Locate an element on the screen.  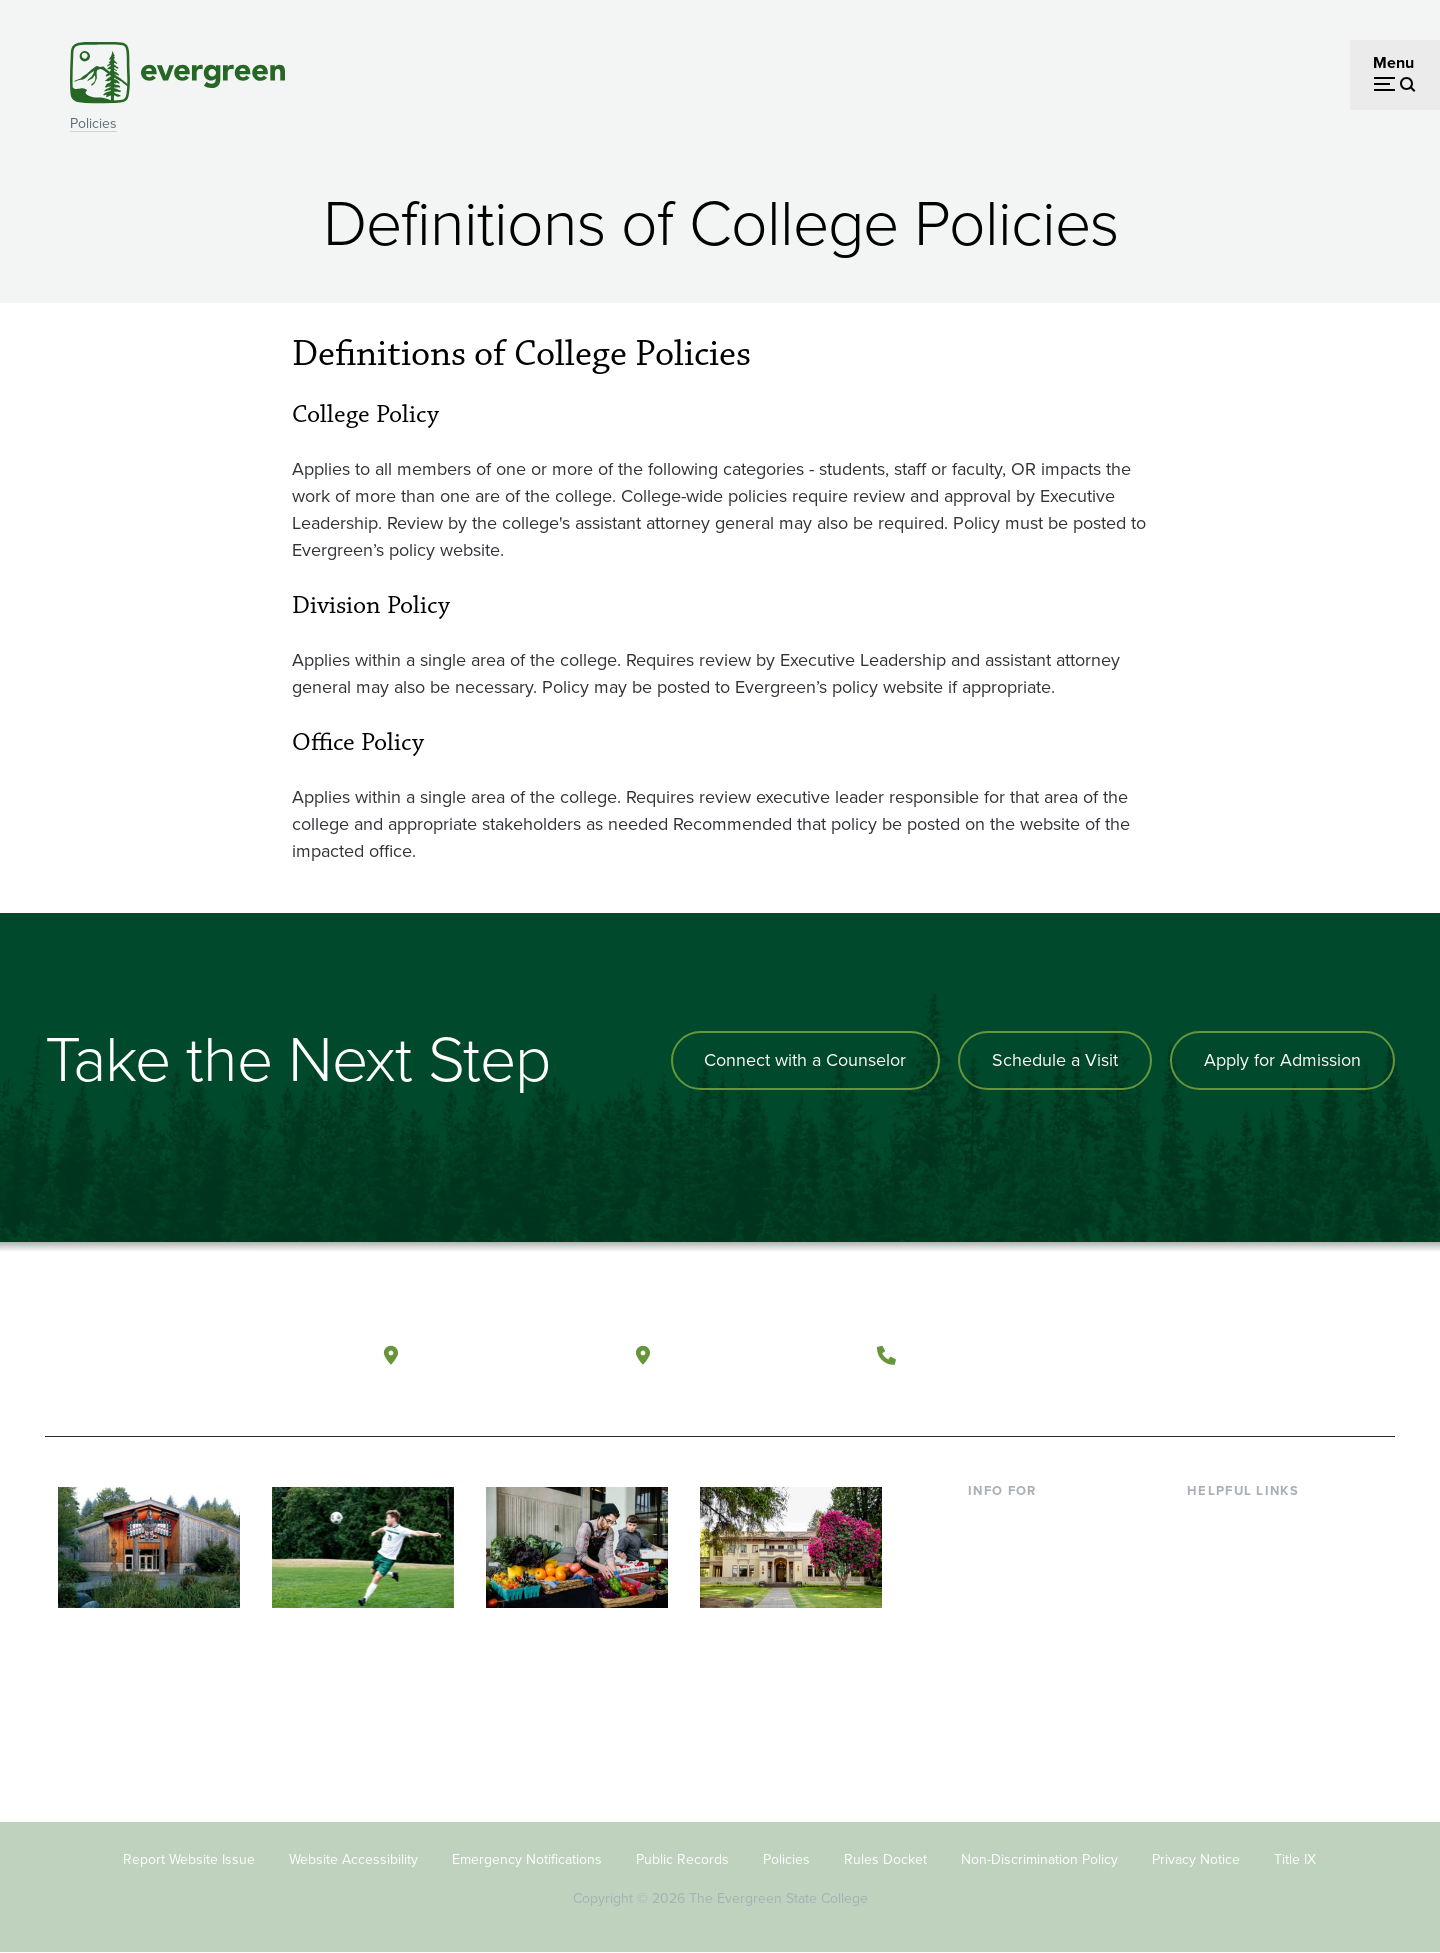
Privacy Notice [Footer - Privacy Notice] is located at coordinates (1196, 1859).